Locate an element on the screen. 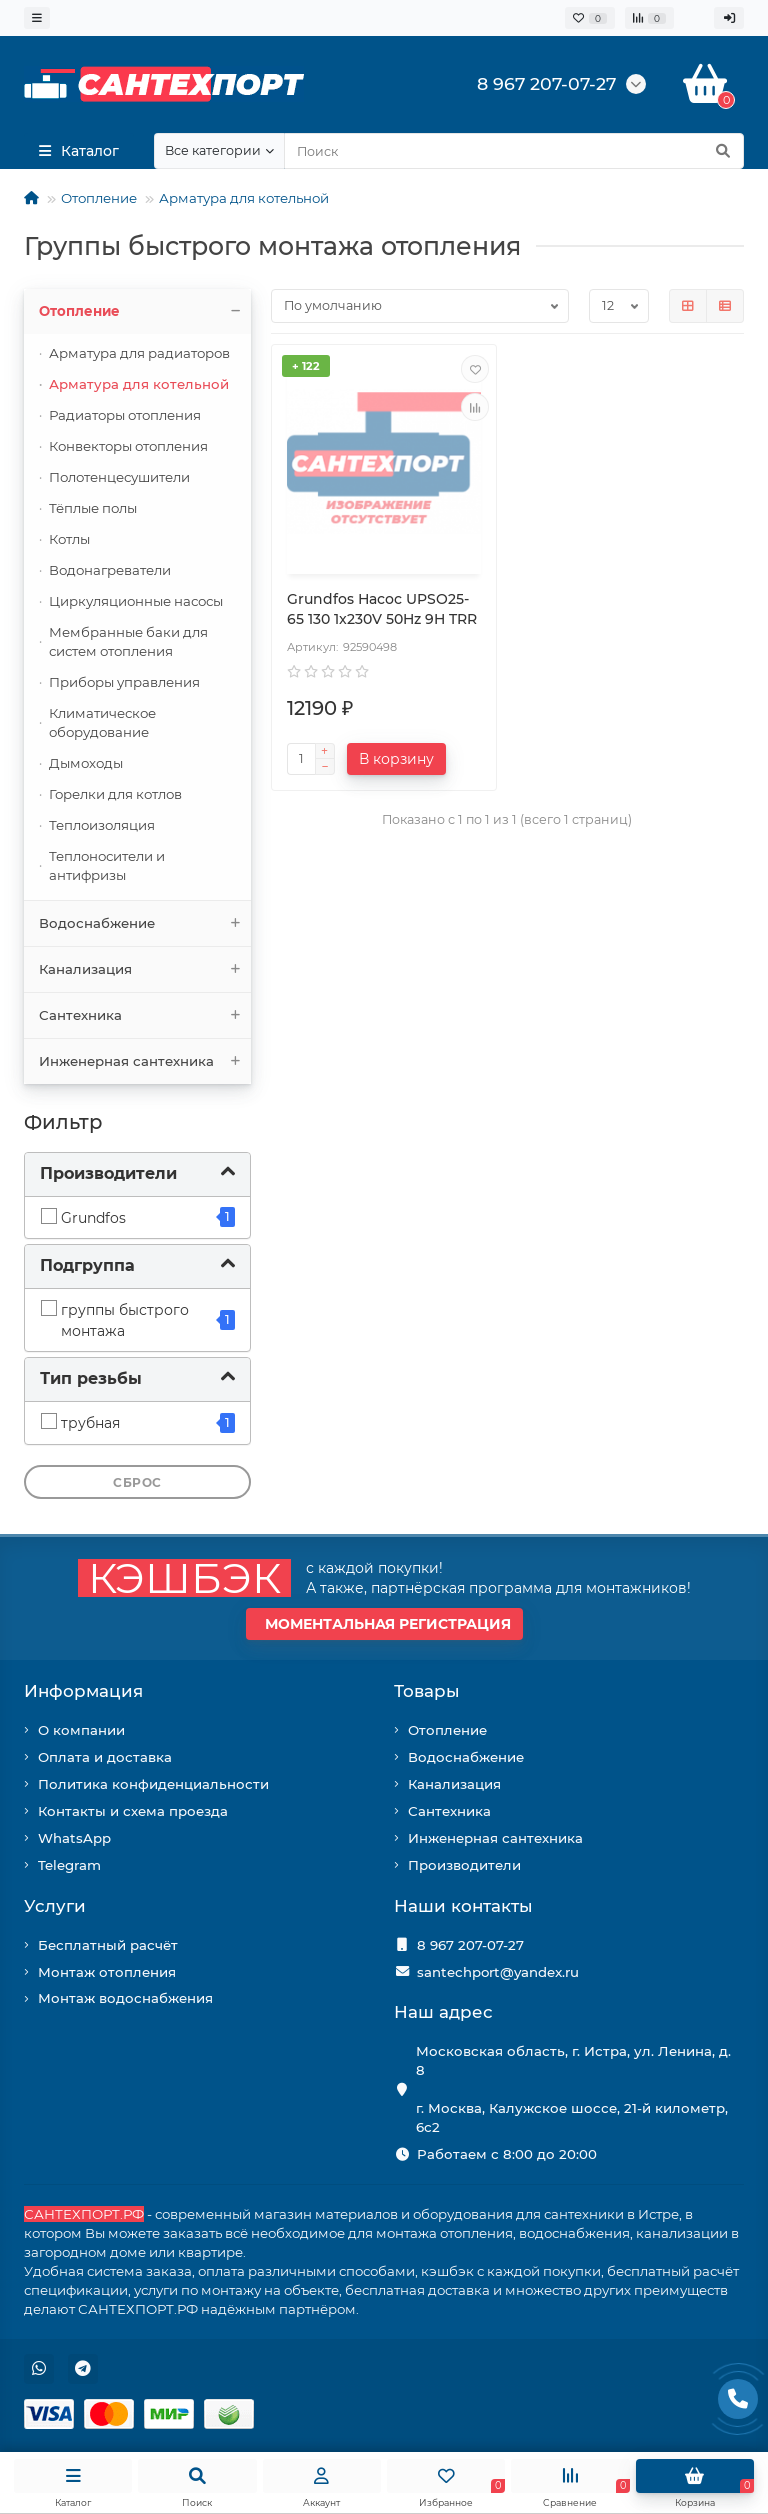  О компании is located at coordinates (81, 1730).